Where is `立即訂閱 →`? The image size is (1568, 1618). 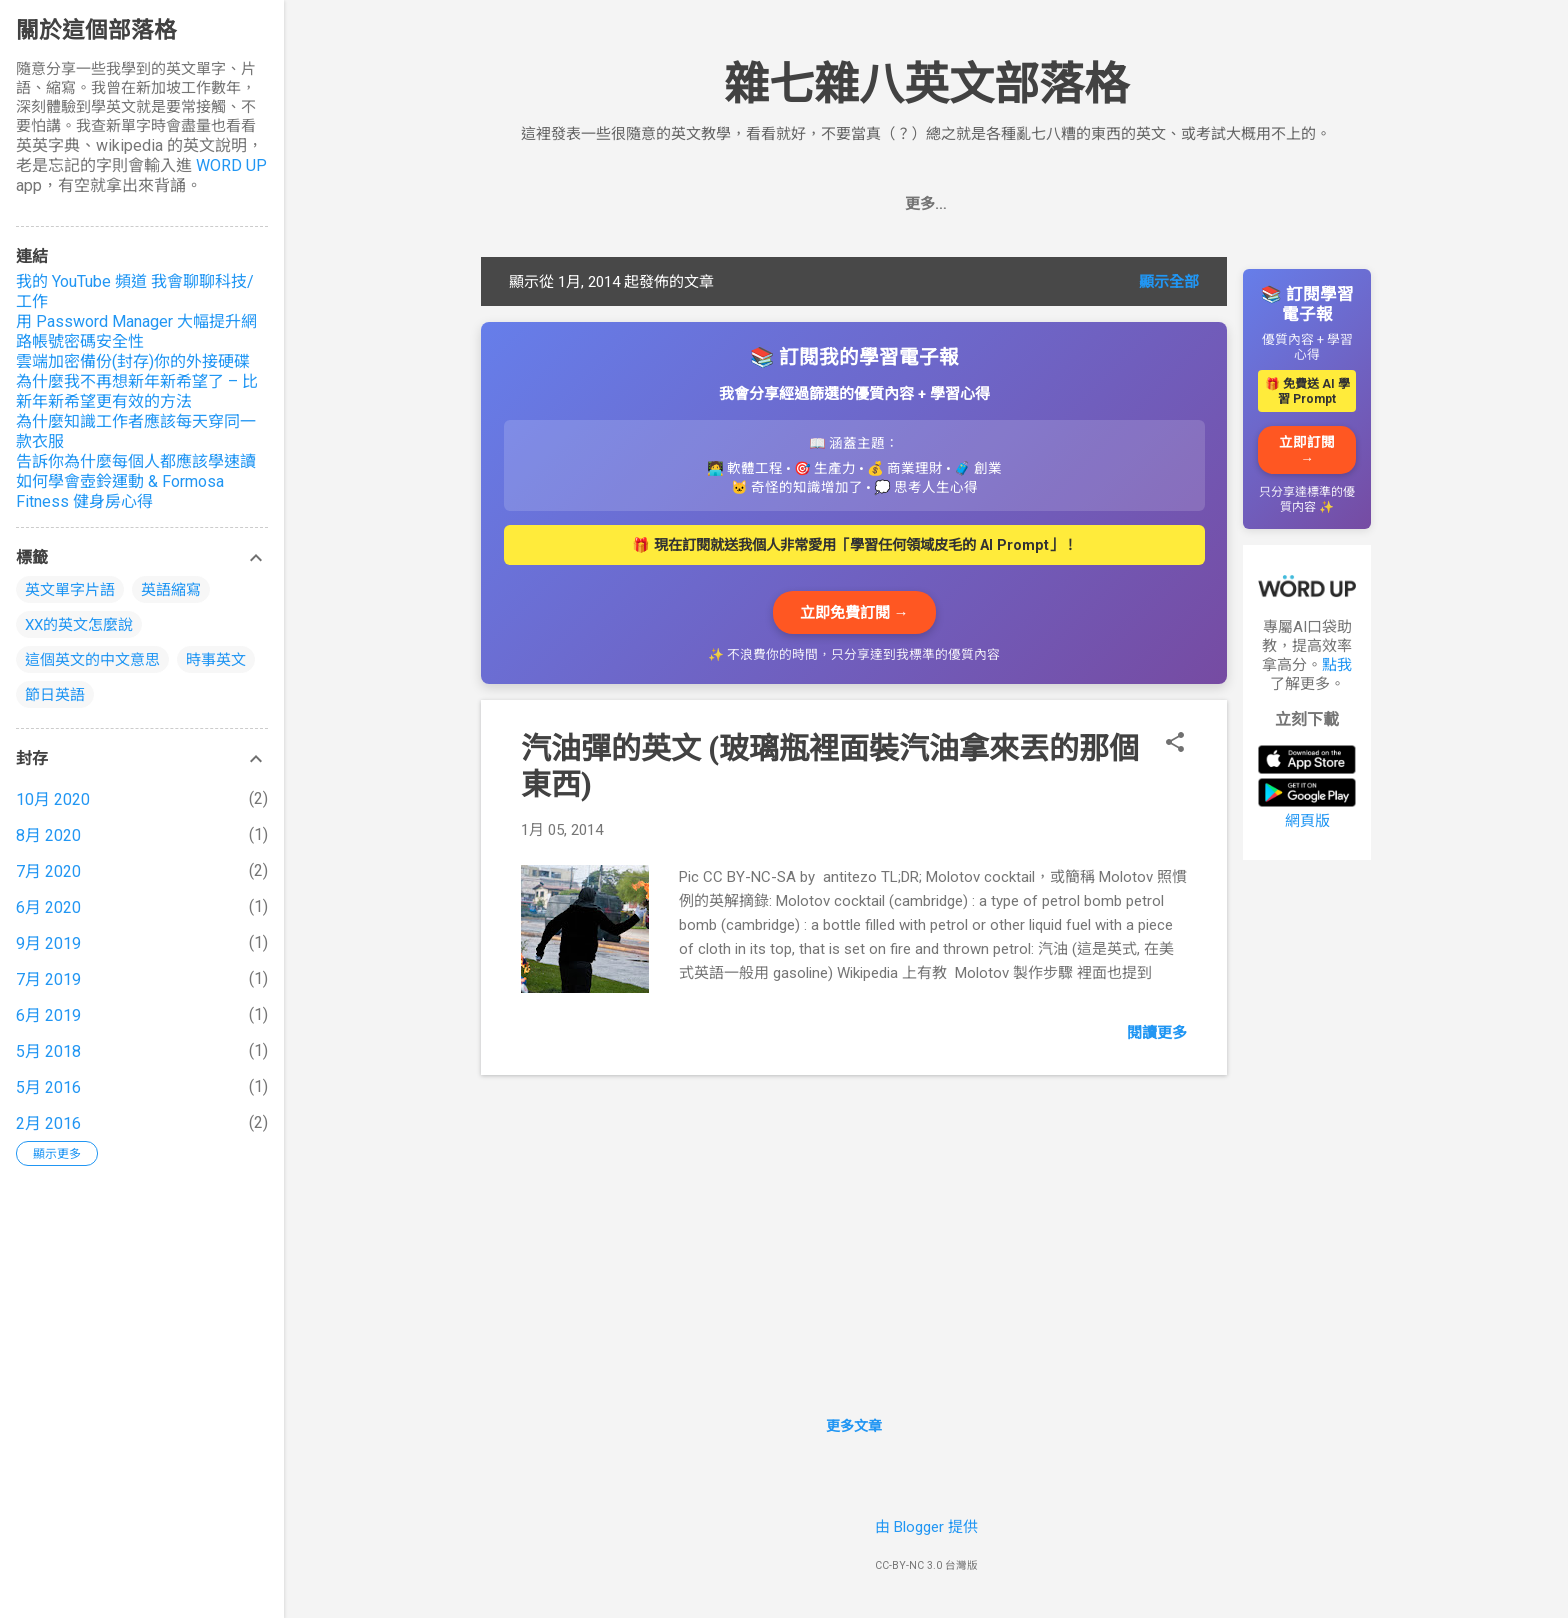
立即訂閱 → is located at coordinates (1307, 450).